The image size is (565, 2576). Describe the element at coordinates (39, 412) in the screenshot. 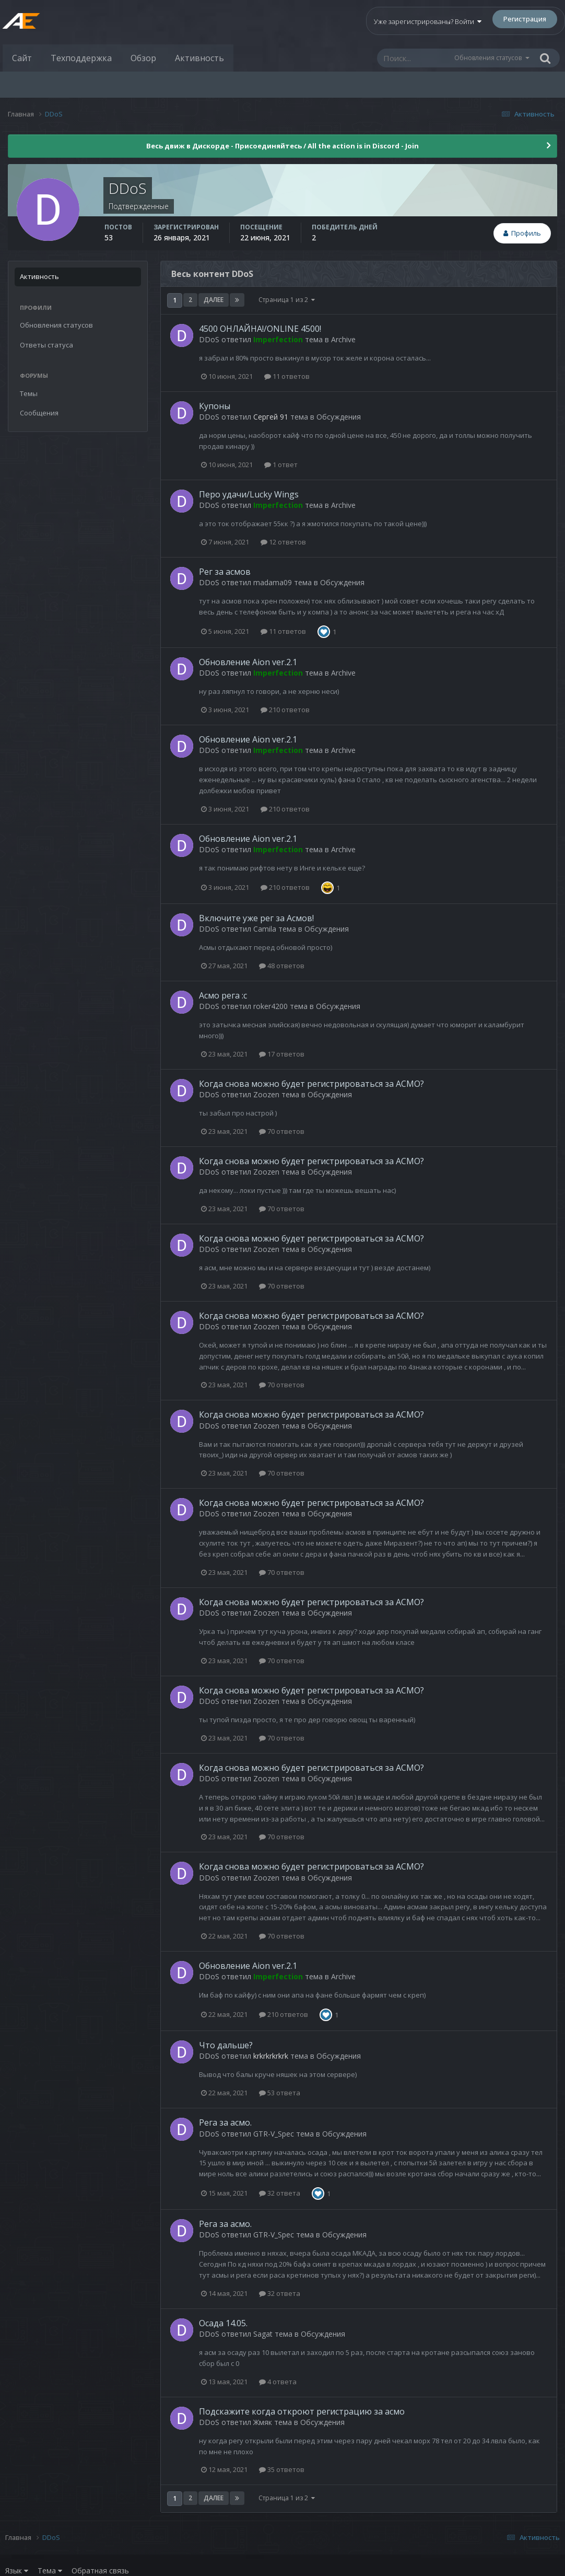

I see `Сообщения` at that location.